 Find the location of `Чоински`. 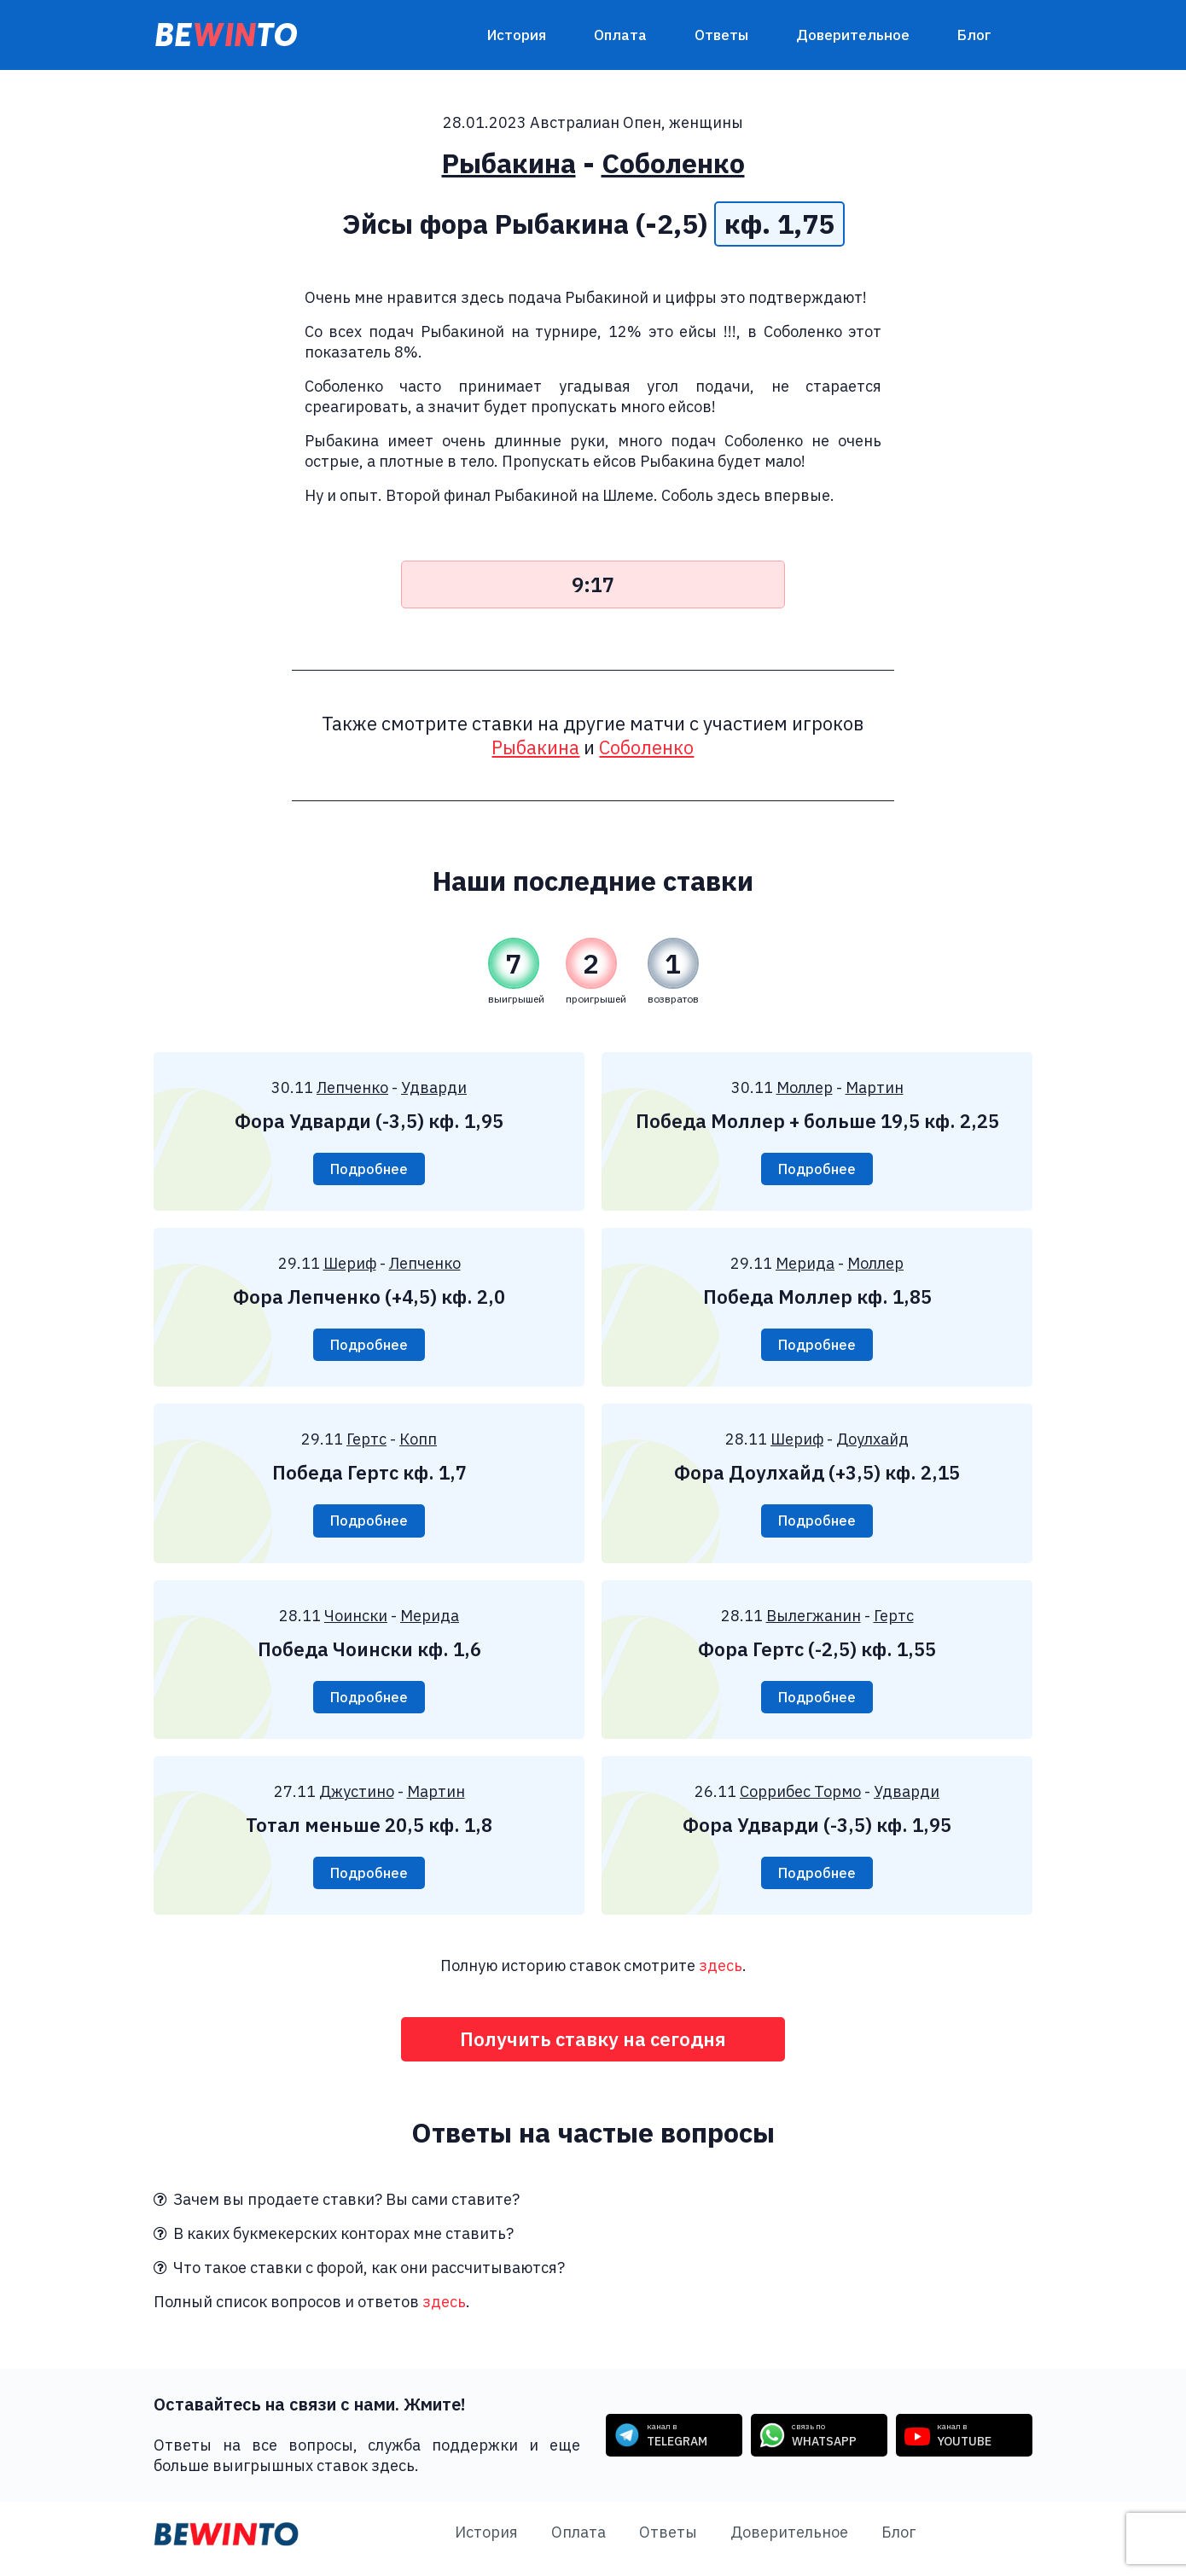

Чоински is located at coordinates (355, 1620).